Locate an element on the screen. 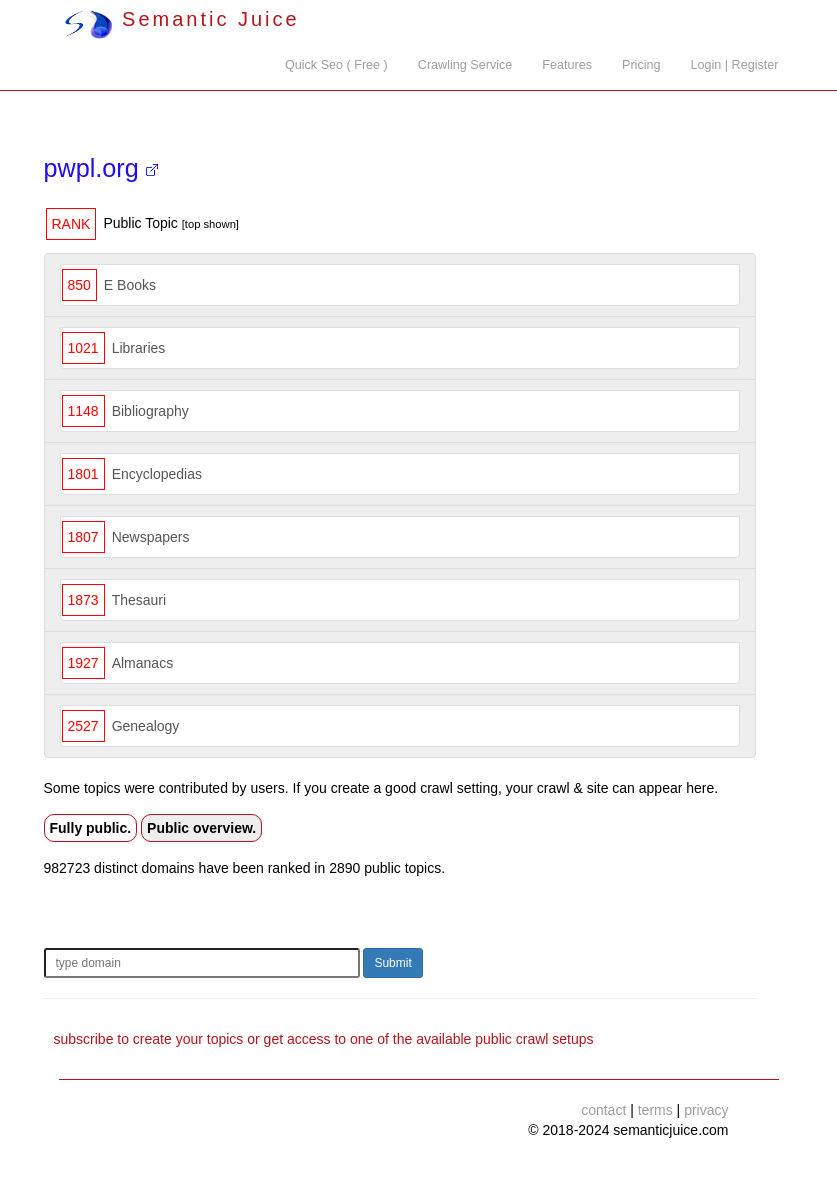  subscribe to create your topics or get access to one of the available public crawl setups is located at coordinates (324, 1039).